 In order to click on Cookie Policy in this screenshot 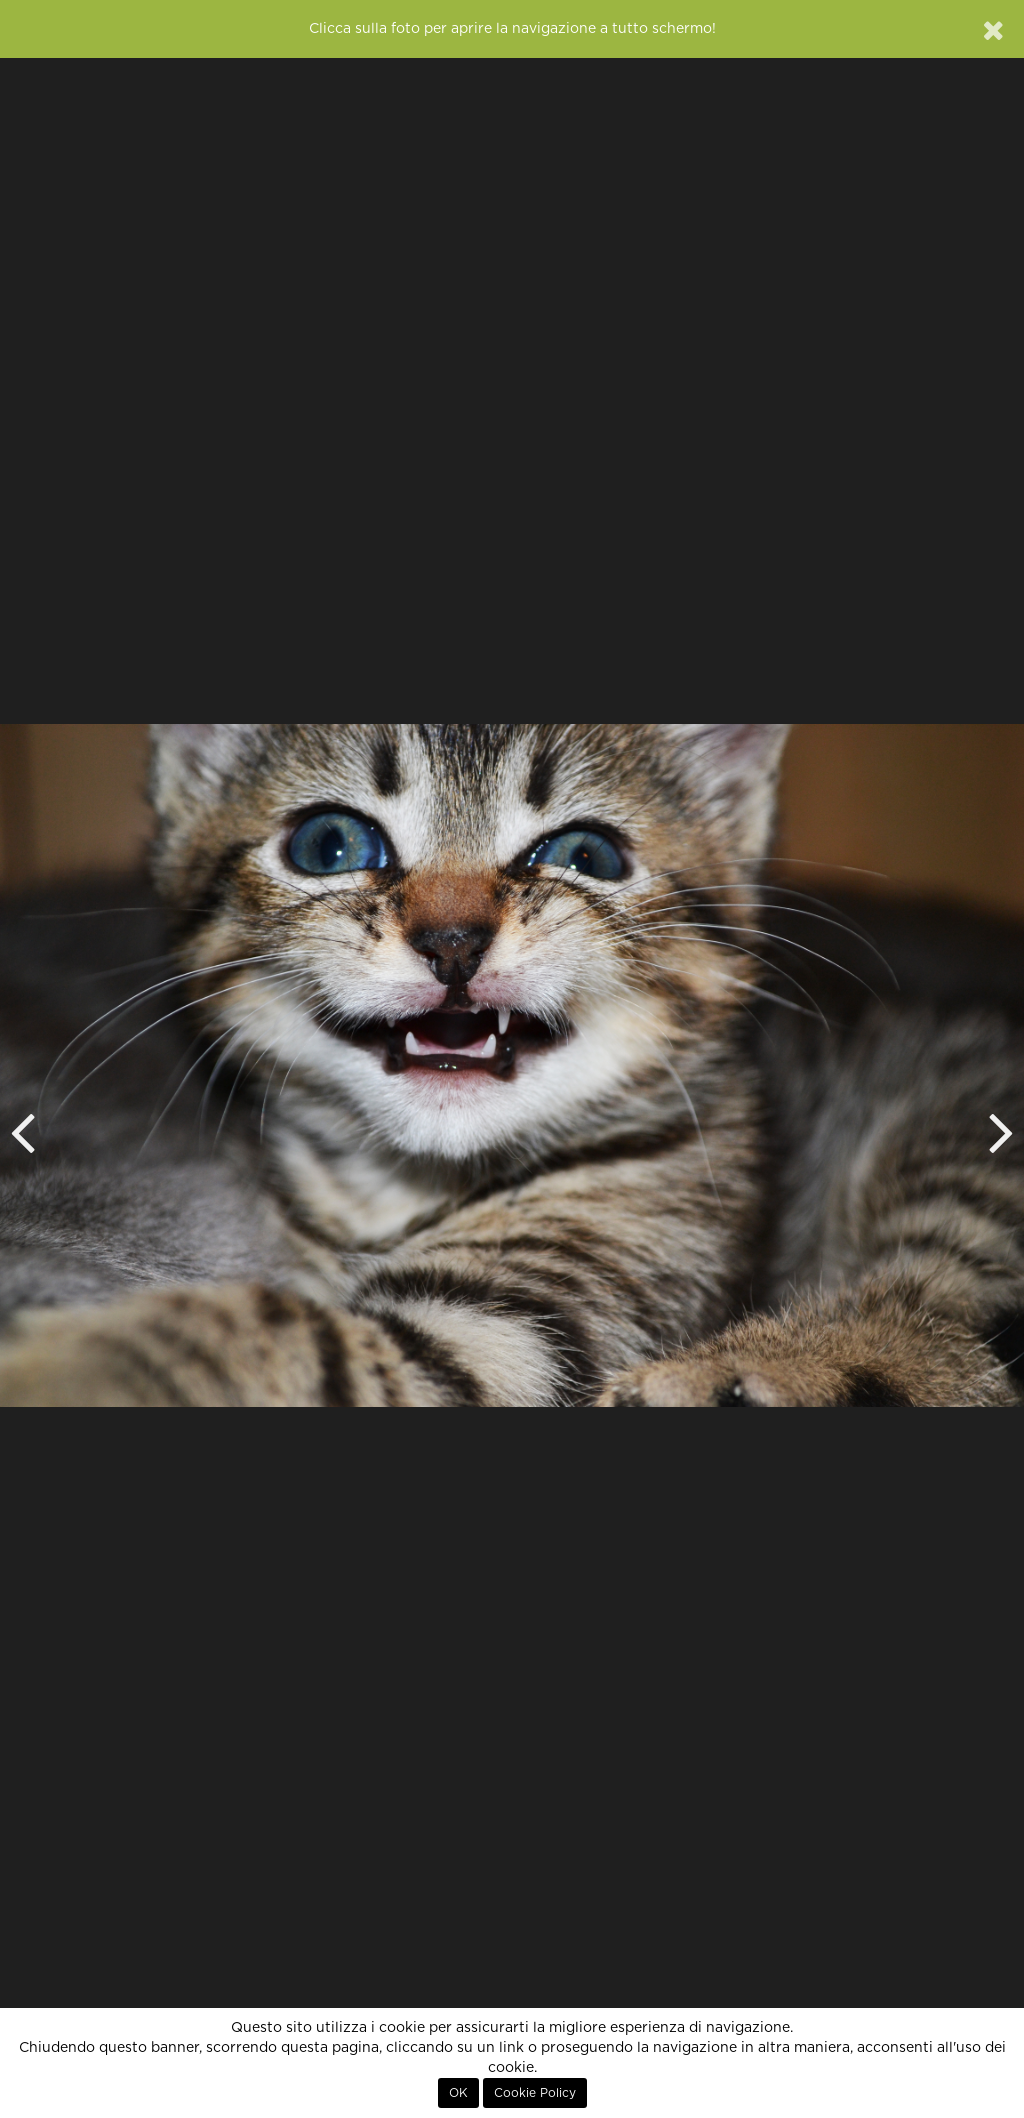, I will do `click(535, 2093)`.